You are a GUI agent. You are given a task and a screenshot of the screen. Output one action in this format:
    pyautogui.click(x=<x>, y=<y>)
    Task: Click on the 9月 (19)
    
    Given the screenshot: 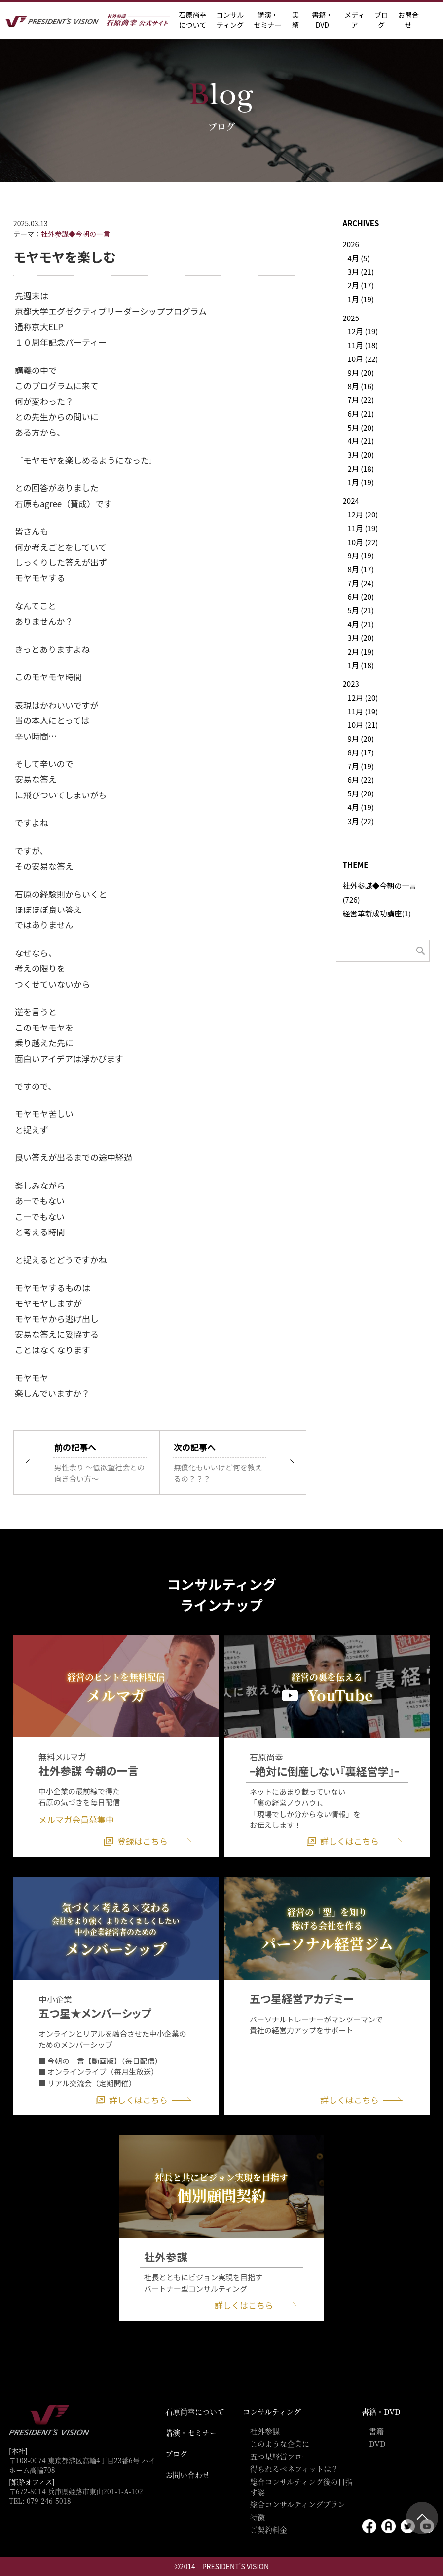 What is the action you would take?
    pyautogui.click(x=361, y=555)
    